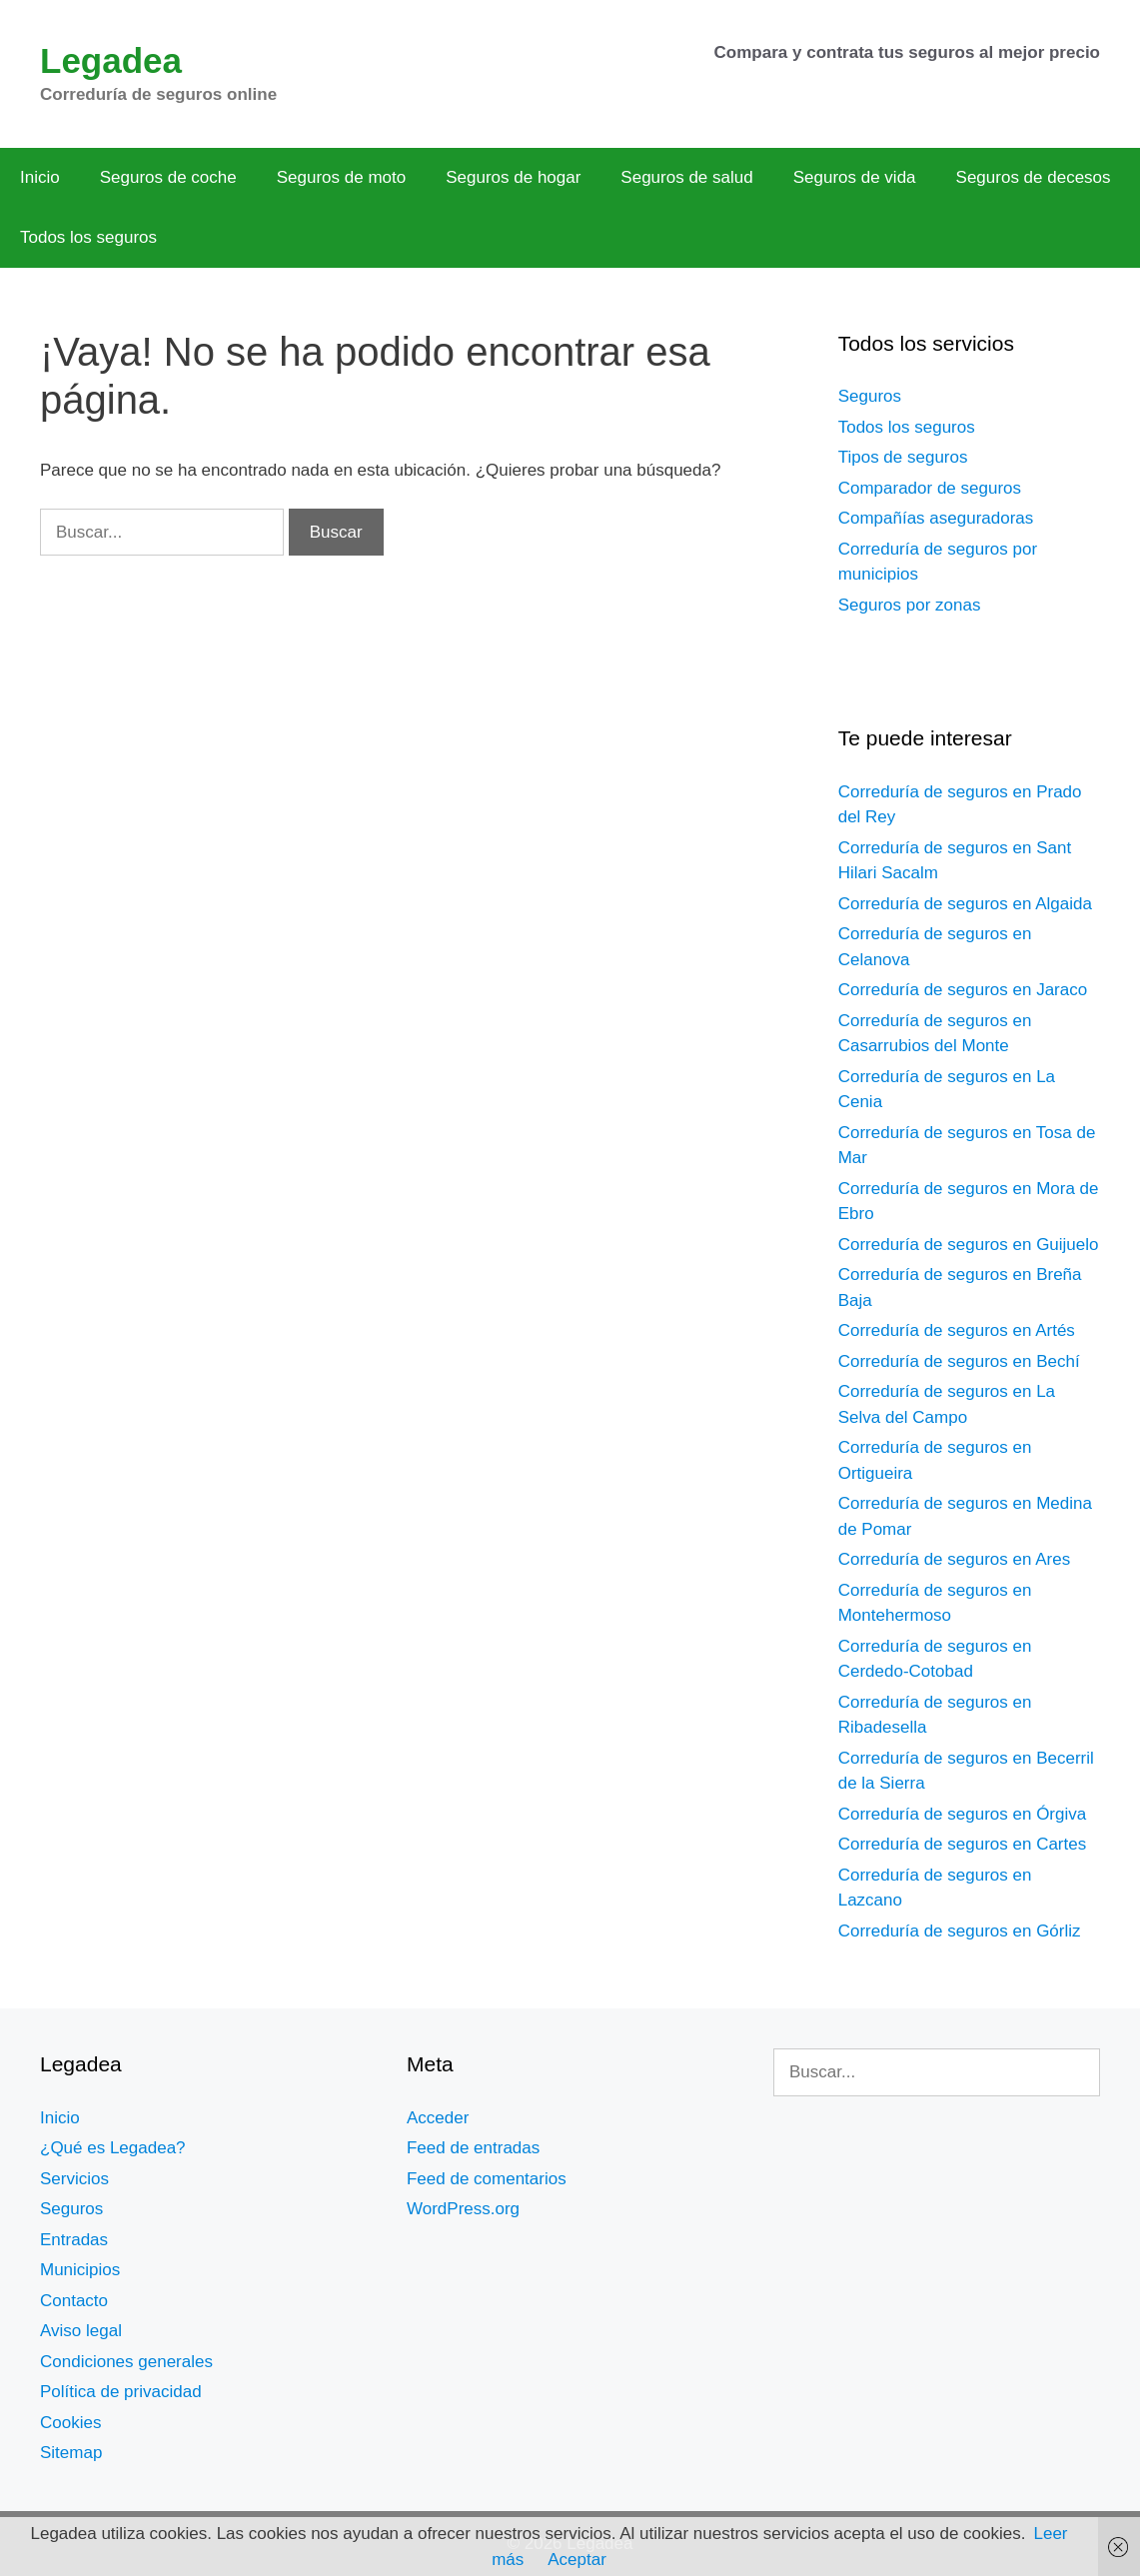 The height and width of the screenshot is (2576, 1140). Describe the element at coordinates (962, 1844) in the screenshot. I see `Correduría de seguros en Cartes` at that location.